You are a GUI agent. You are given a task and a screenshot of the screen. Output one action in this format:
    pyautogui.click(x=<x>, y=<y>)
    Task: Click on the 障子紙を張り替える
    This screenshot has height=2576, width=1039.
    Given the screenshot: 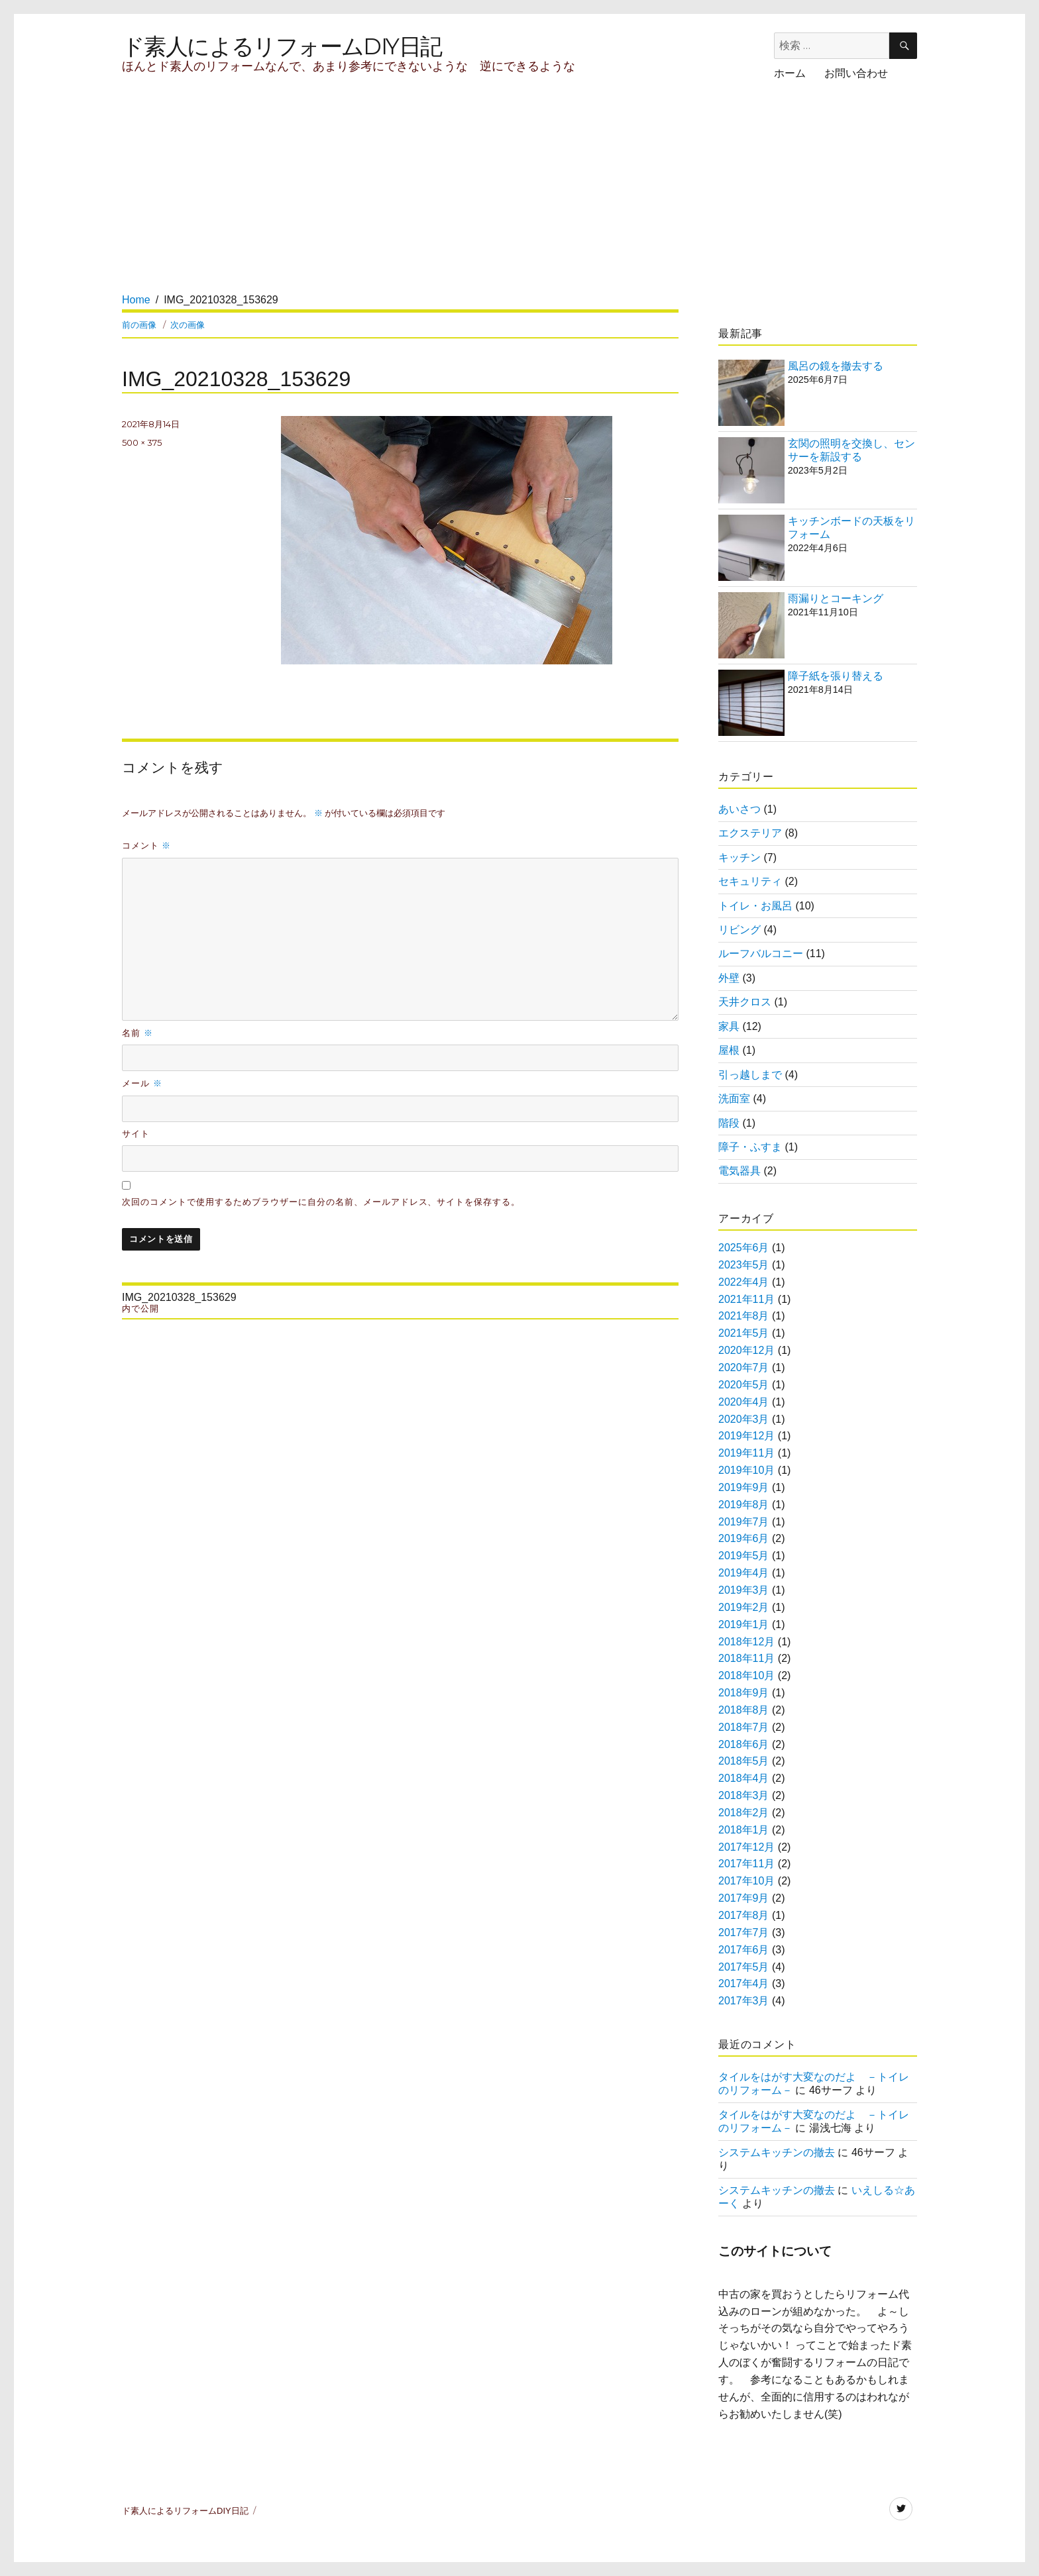 What is the action you would take?
    pyautogui.click(x=835, y=676)
    